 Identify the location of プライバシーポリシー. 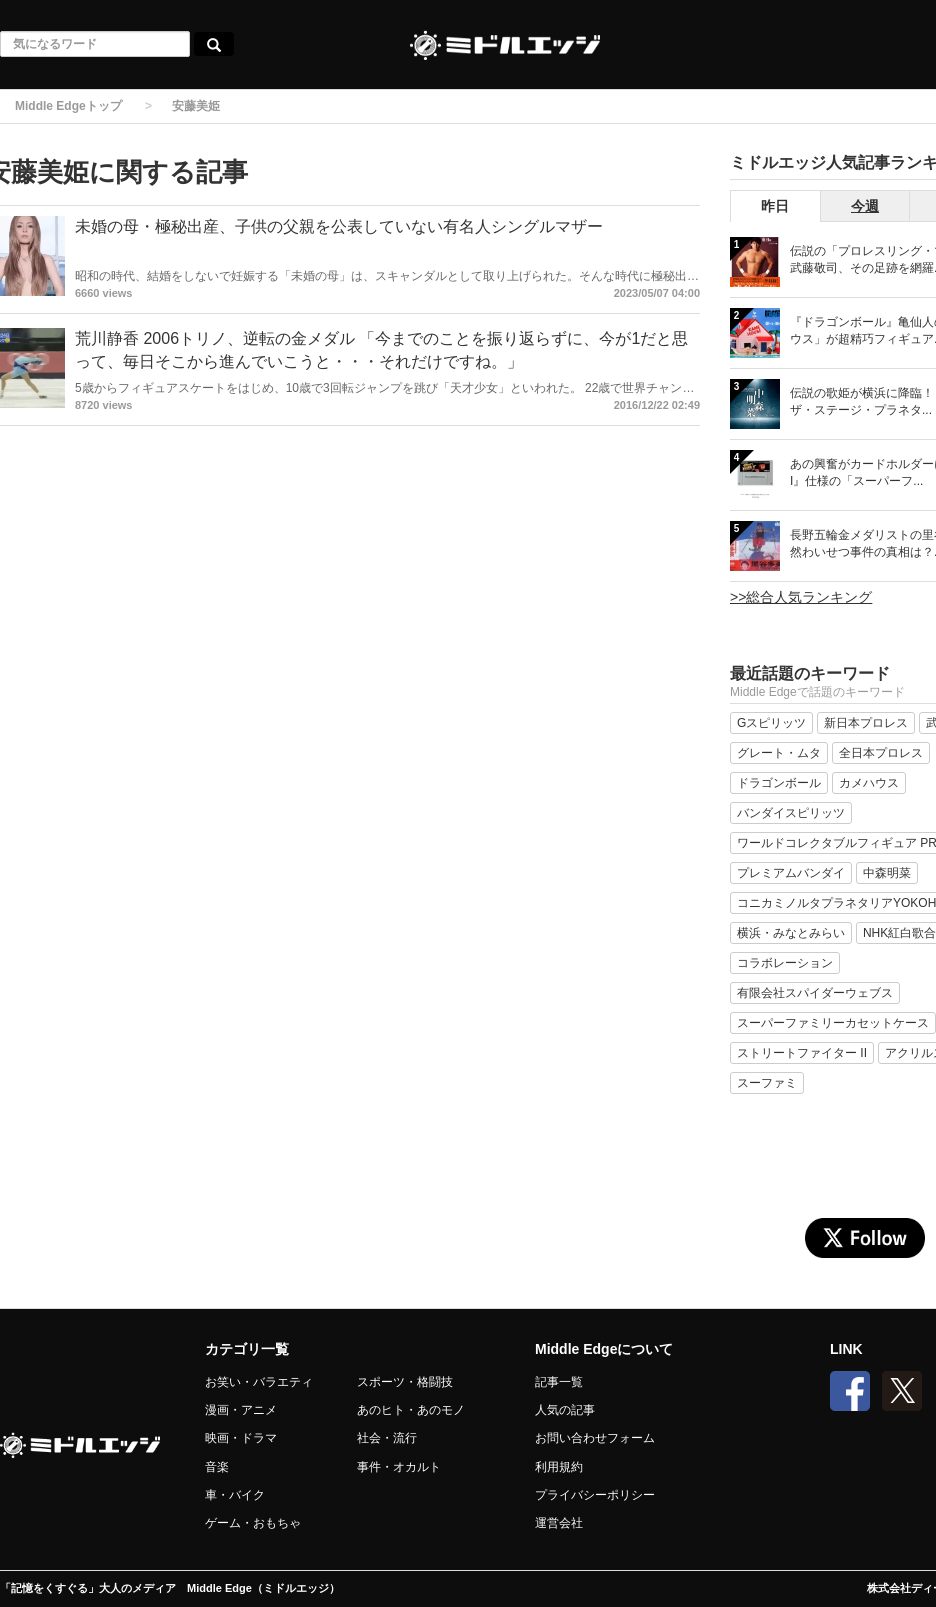
(595, 1495).